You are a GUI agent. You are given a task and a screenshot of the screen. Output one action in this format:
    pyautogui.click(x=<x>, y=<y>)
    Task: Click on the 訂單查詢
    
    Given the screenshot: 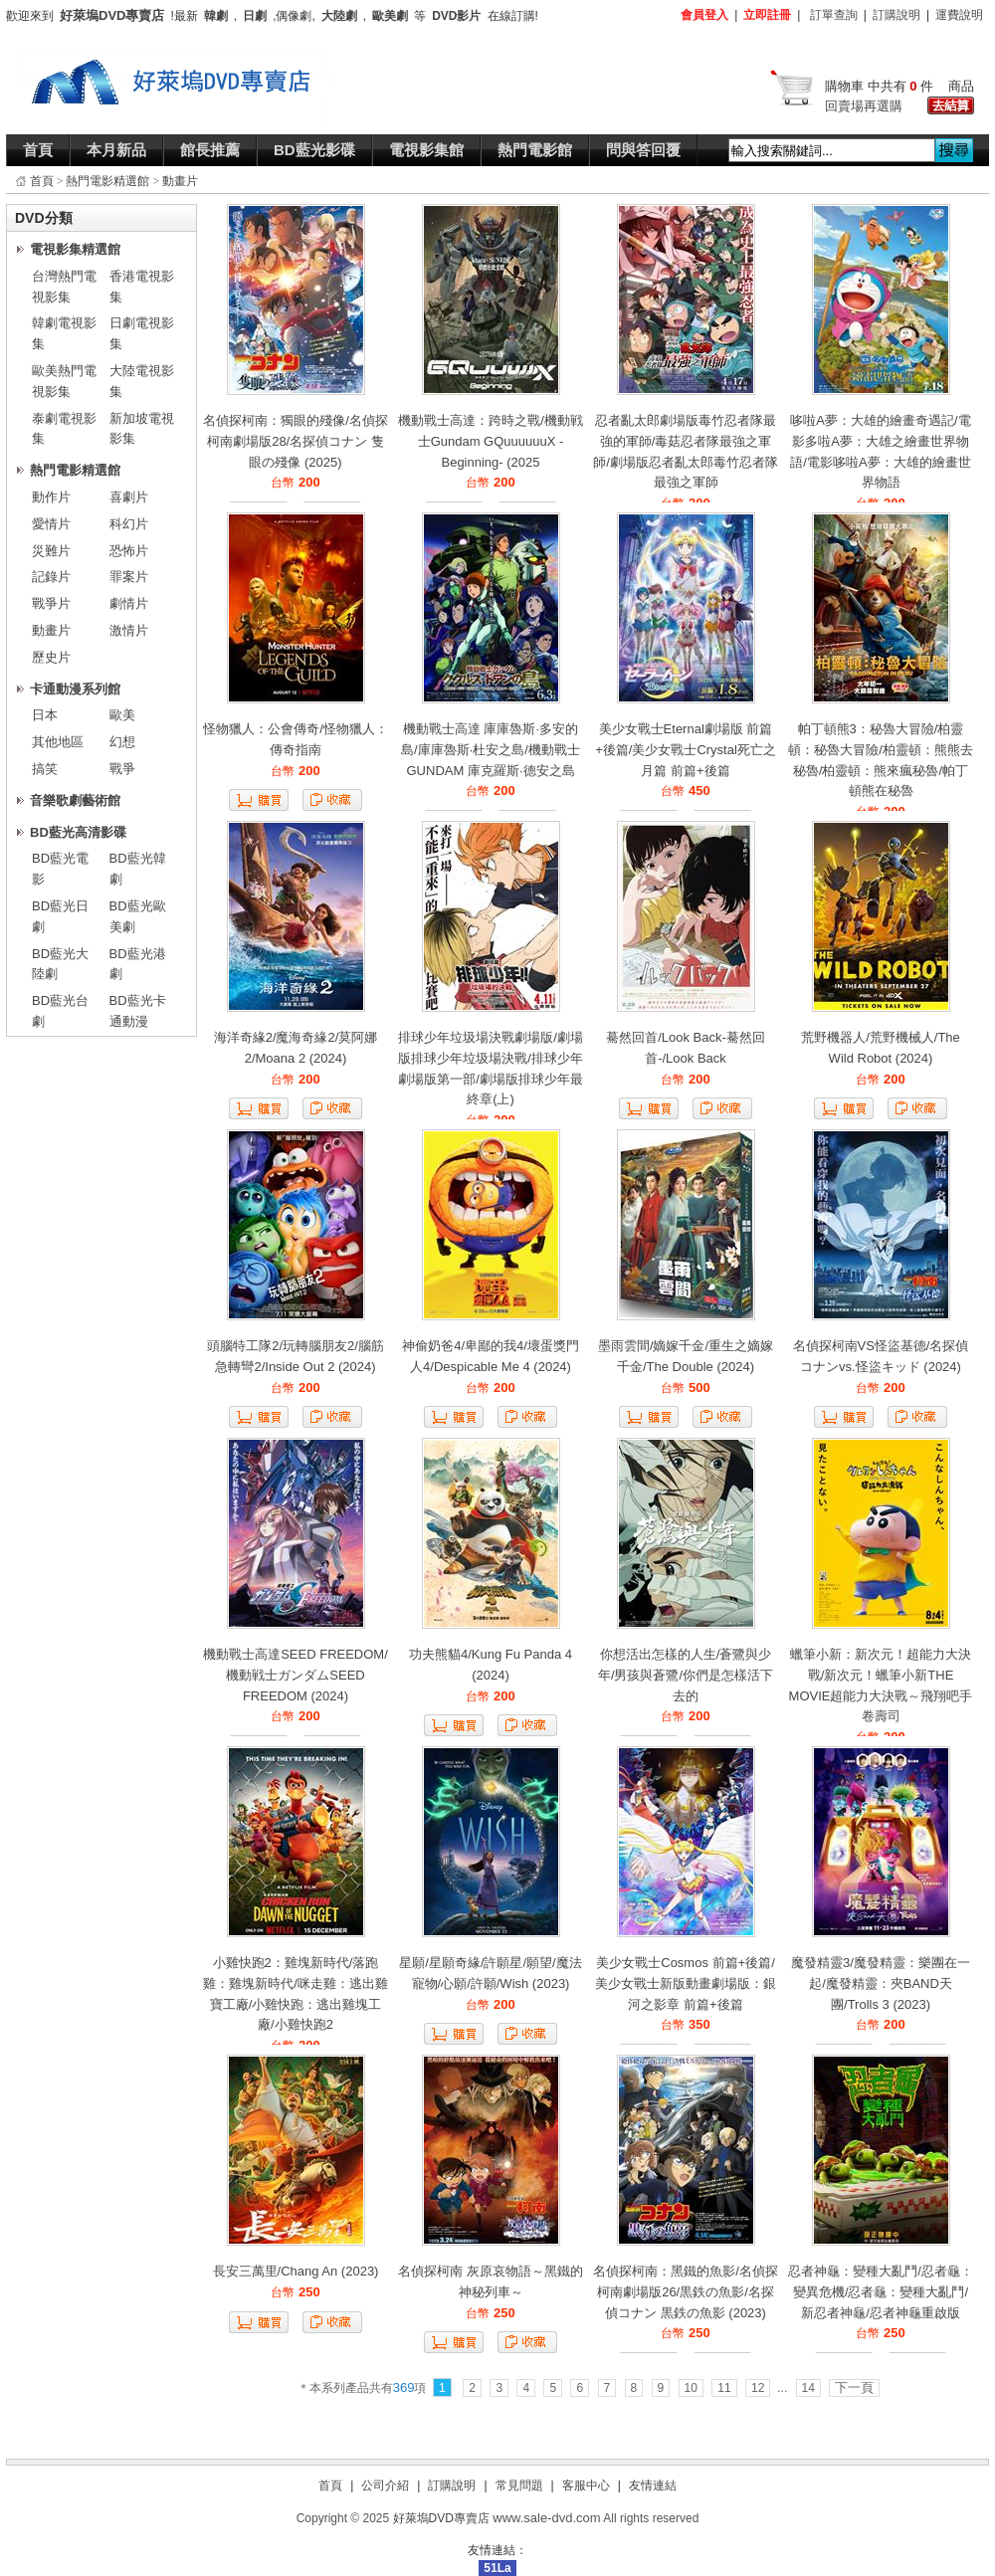 What is the action you would take?
    pyautogui.click(x=834, y=15)
    